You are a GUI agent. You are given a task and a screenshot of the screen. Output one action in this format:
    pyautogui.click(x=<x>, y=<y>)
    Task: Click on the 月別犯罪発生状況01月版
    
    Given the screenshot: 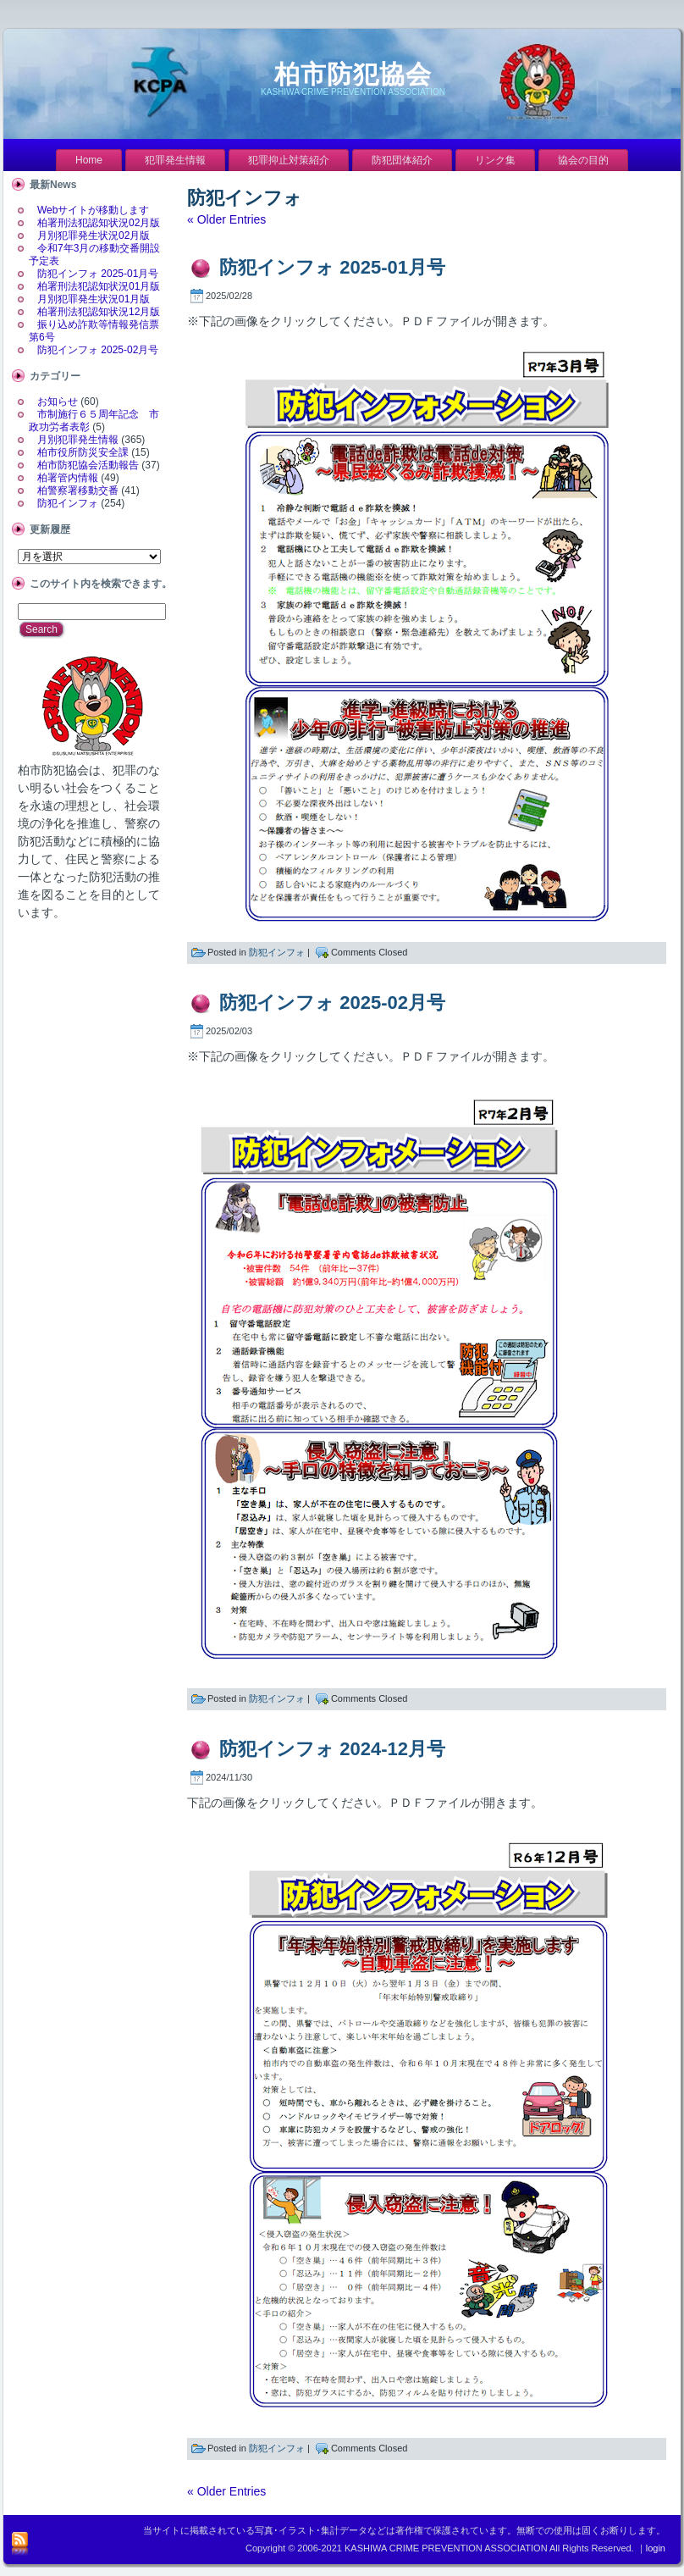 What is the action you would take?
    pyautogui.click(x=93, y=299)
    